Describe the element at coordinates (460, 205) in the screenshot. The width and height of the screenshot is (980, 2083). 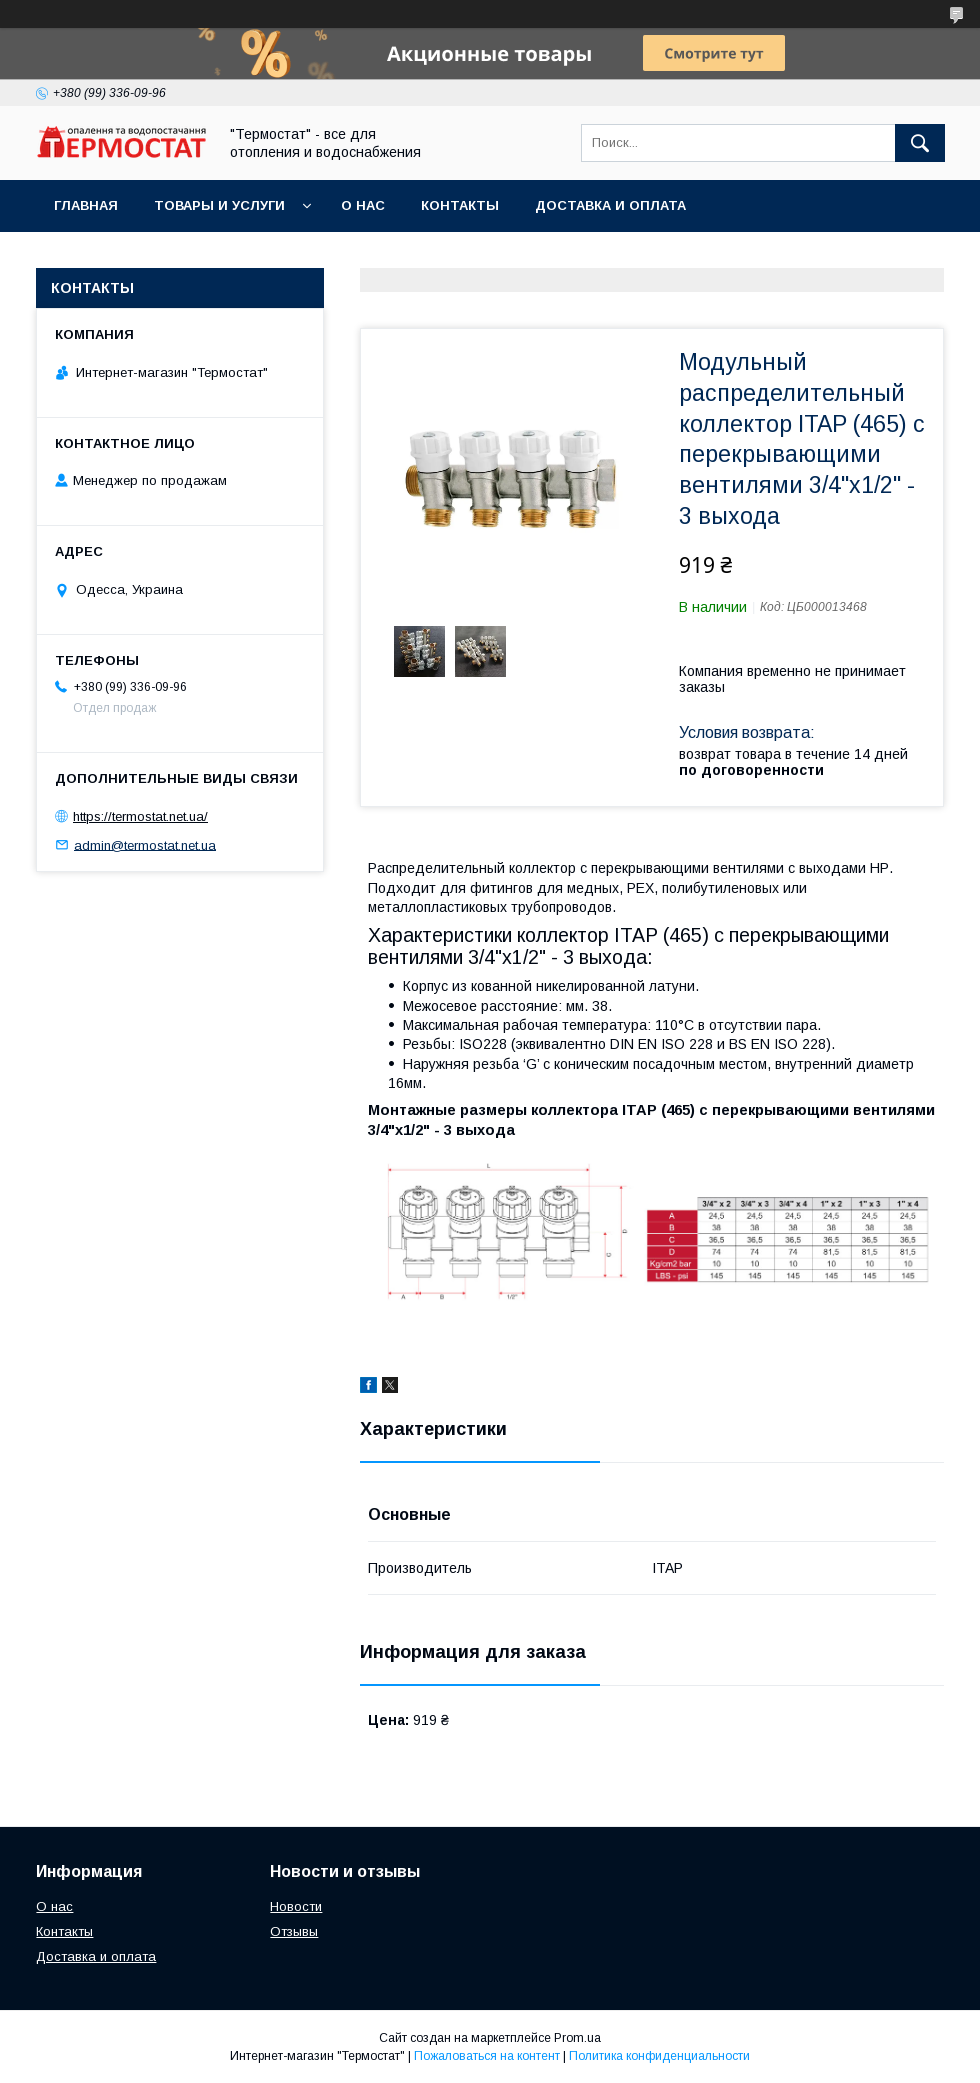
I see `Контакты` at that location.